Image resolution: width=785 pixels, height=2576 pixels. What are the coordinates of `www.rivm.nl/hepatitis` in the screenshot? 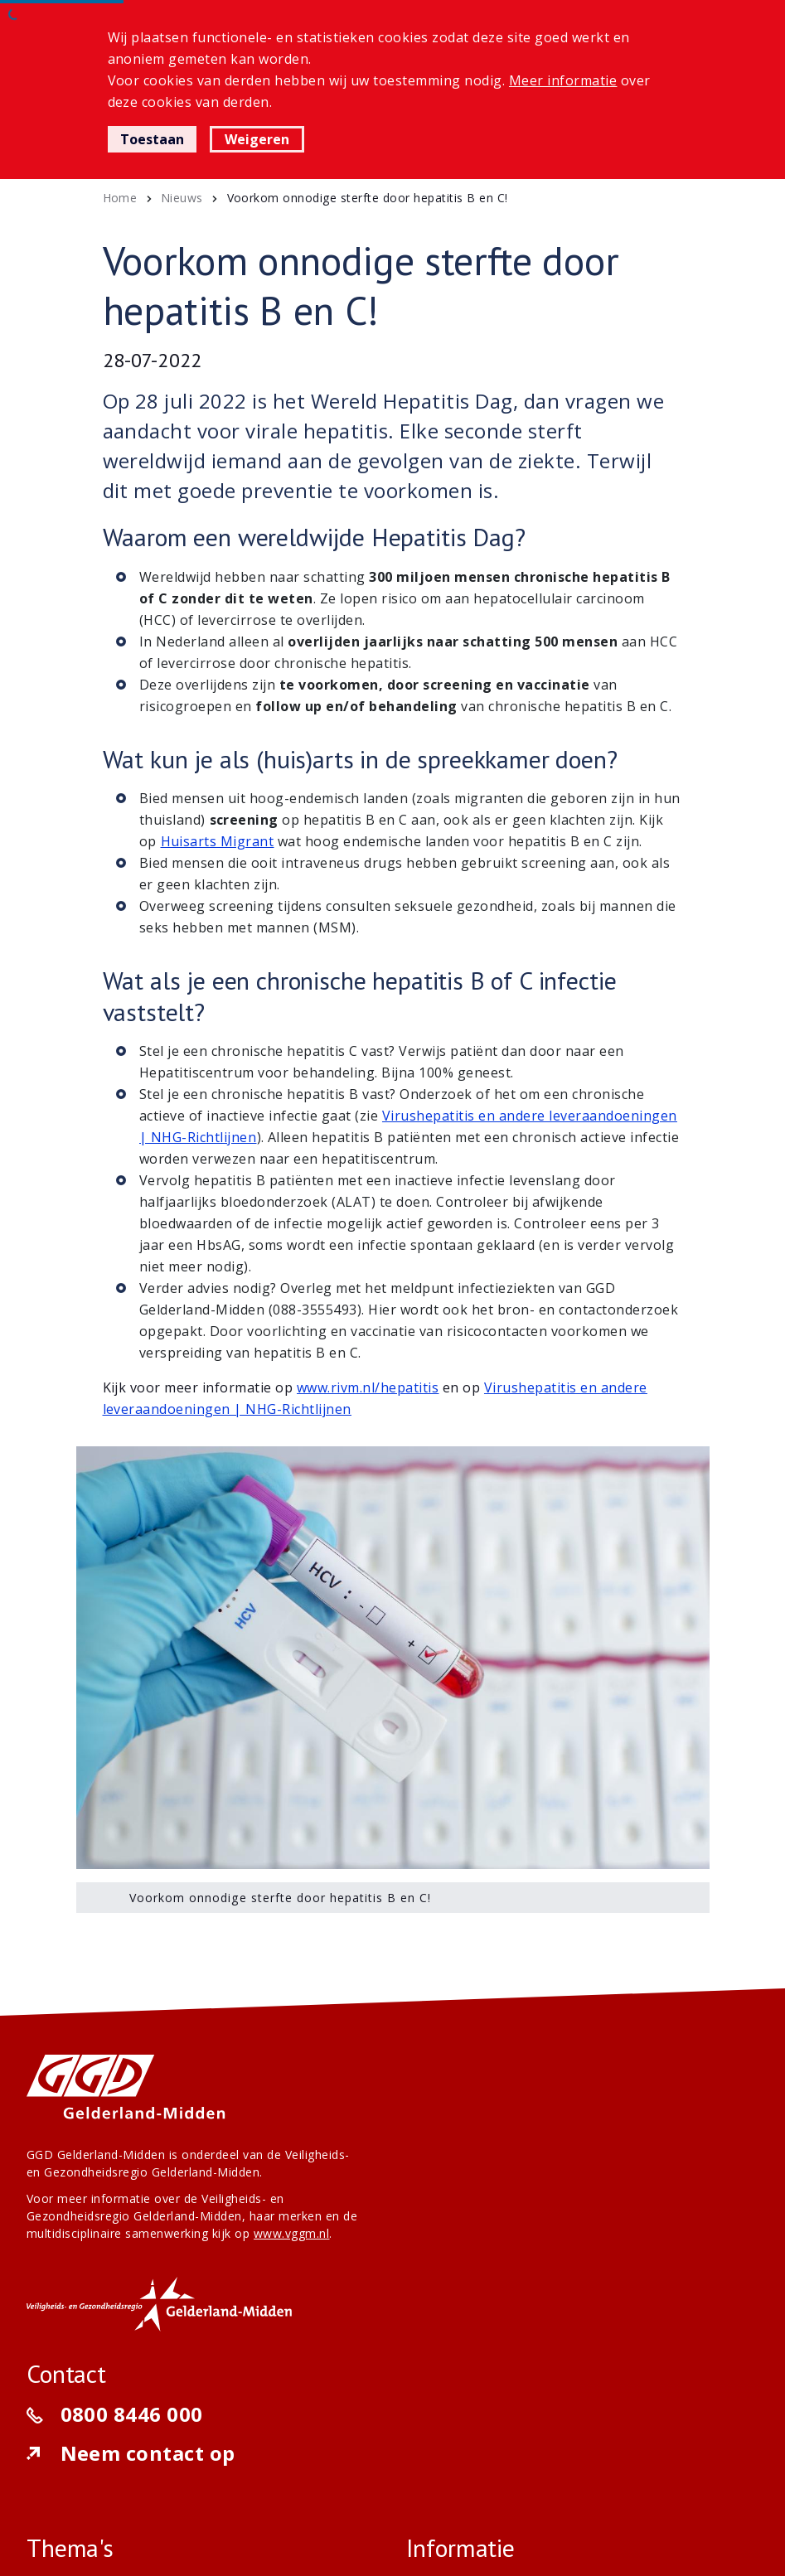 It's located at (368, 1387).